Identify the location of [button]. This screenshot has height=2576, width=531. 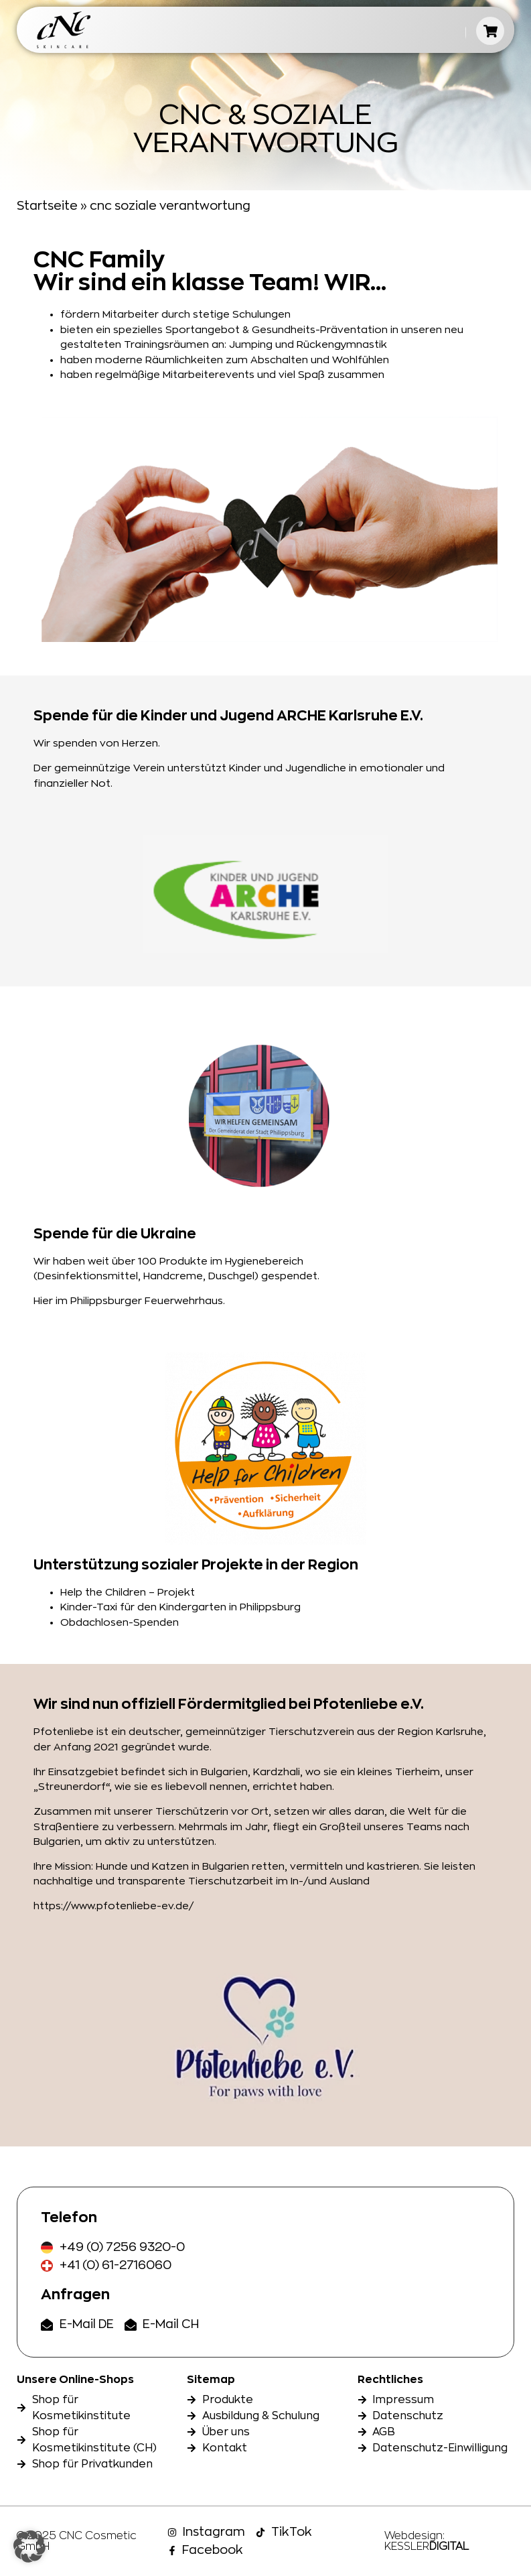
(29, 2546).